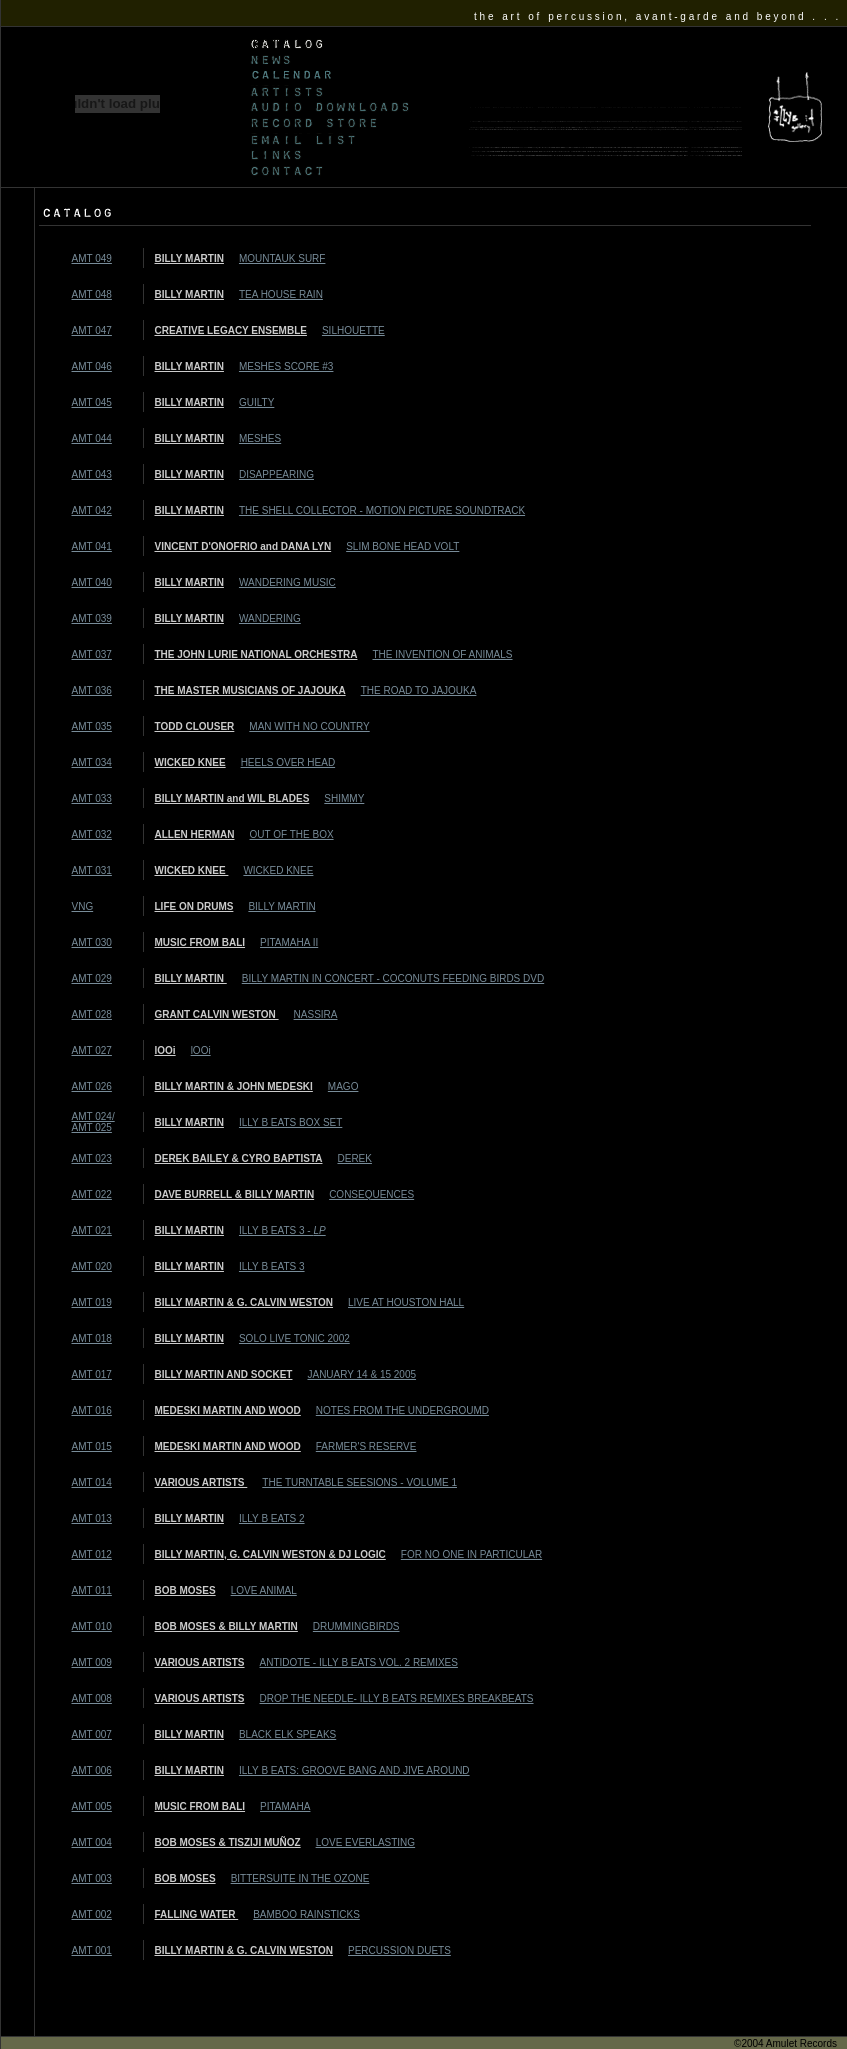 The image size is (847, 2049). I want to click on LOVE ANIMAL, so click(264, 1590).